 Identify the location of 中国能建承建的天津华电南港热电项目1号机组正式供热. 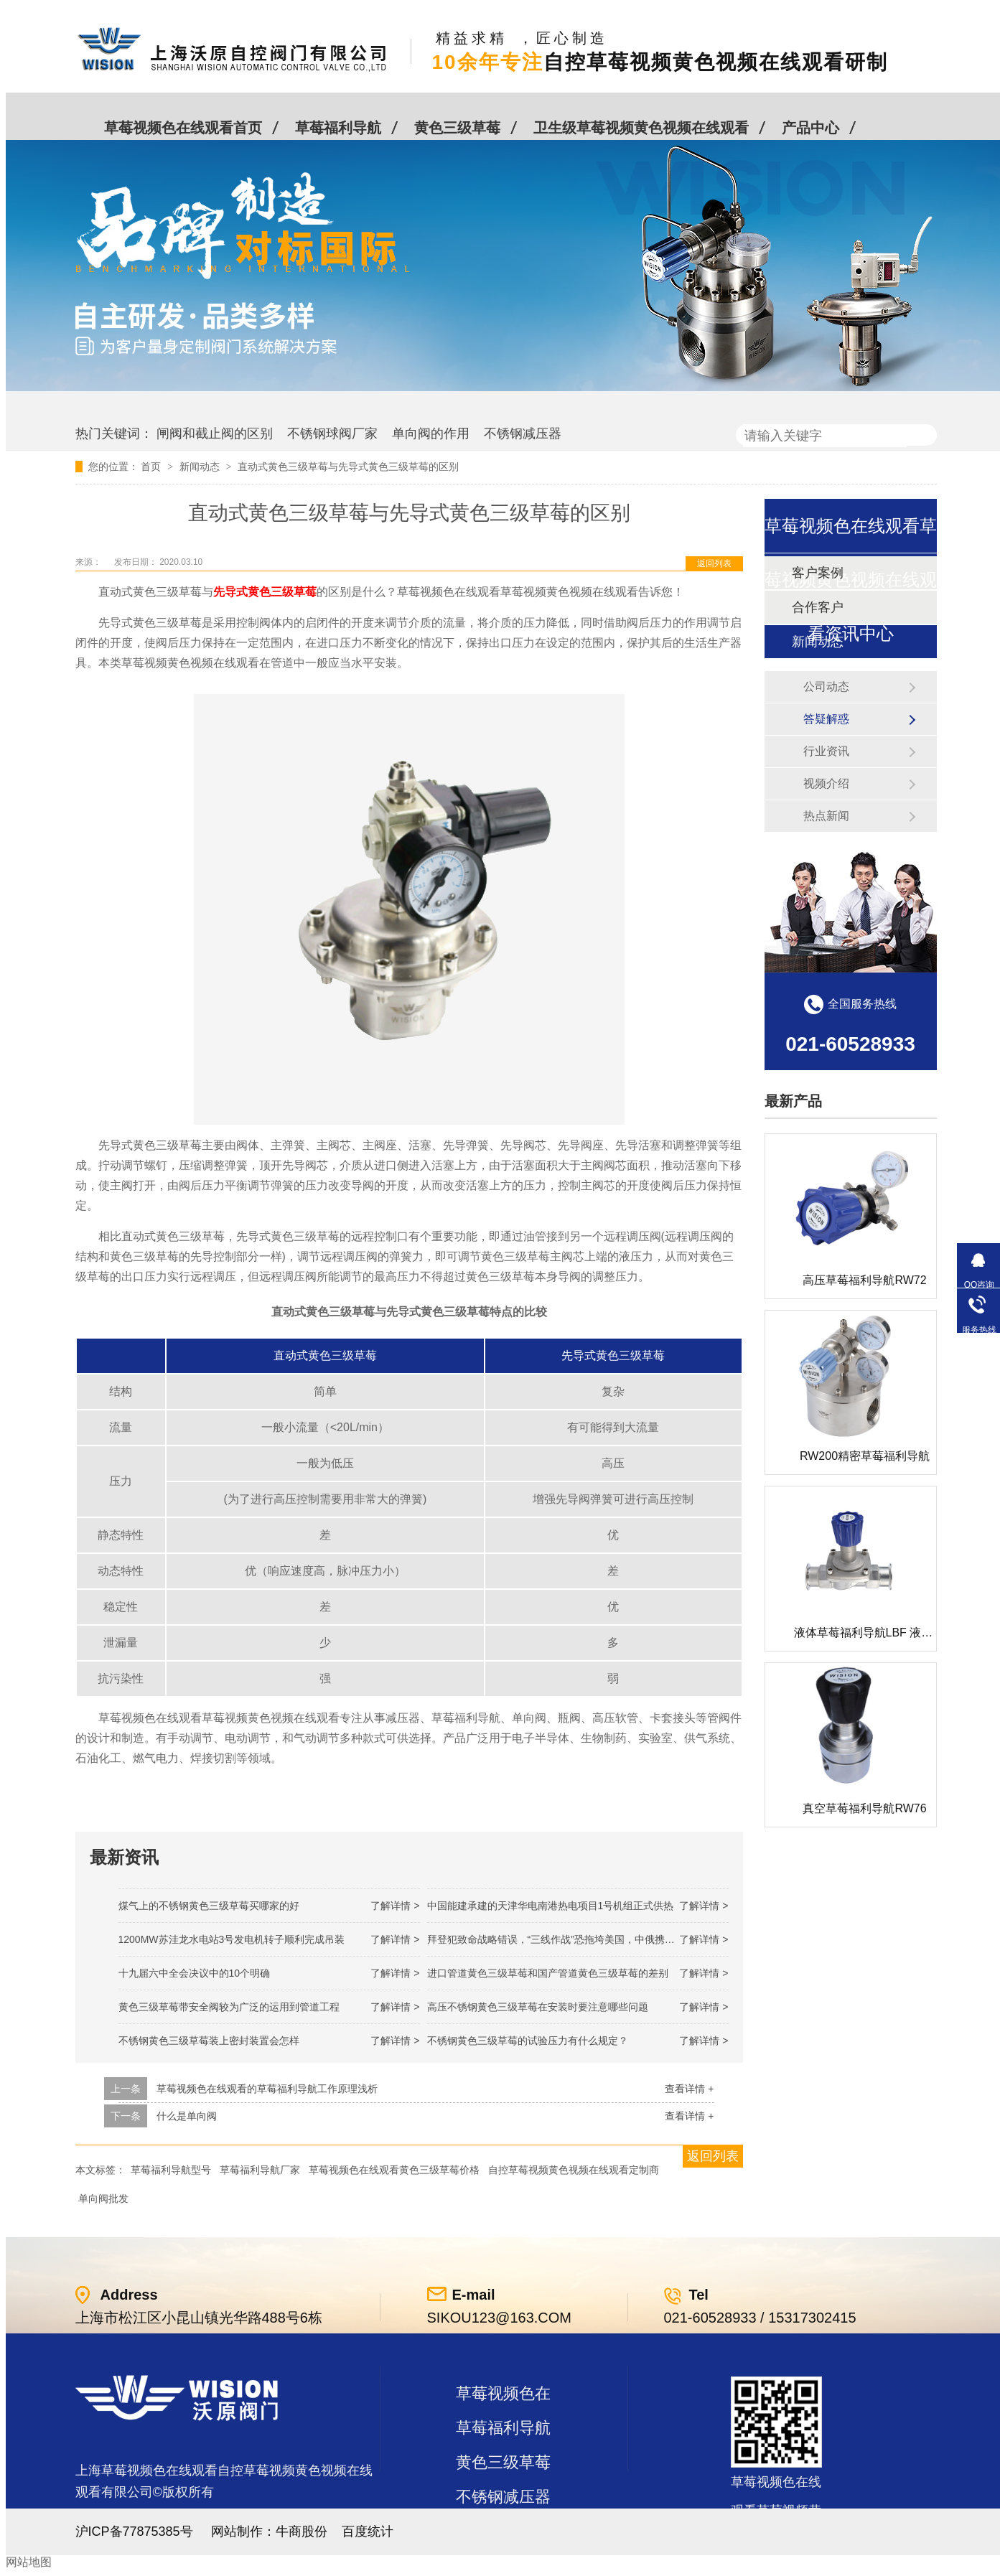
(550, 1905).